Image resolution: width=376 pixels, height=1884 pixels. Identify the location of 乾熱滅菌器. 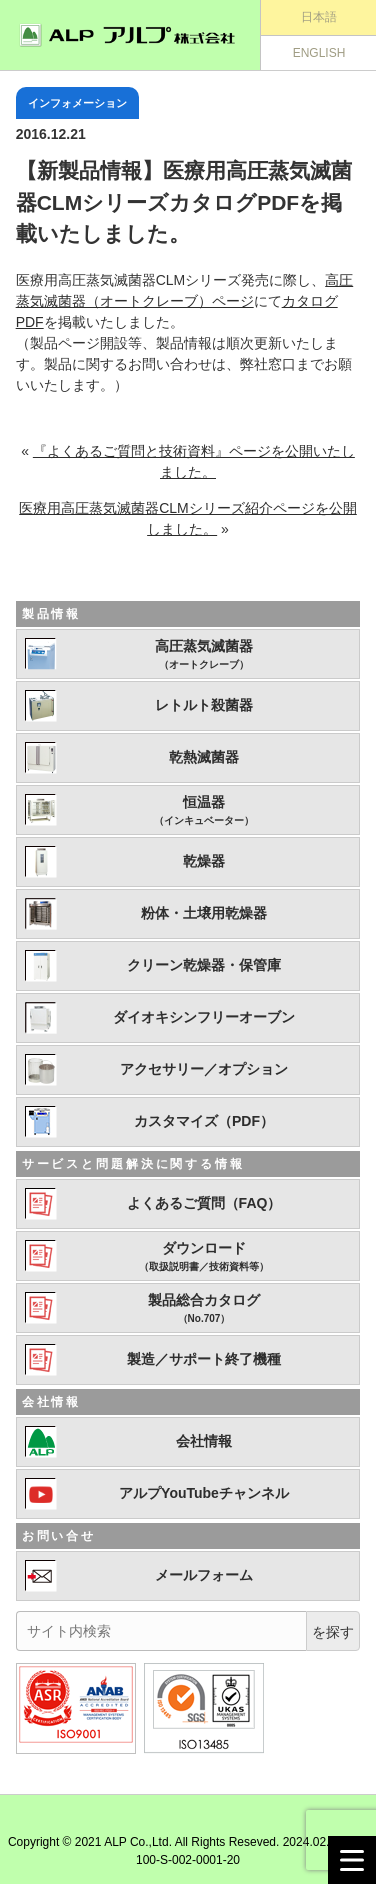
(204, 757).